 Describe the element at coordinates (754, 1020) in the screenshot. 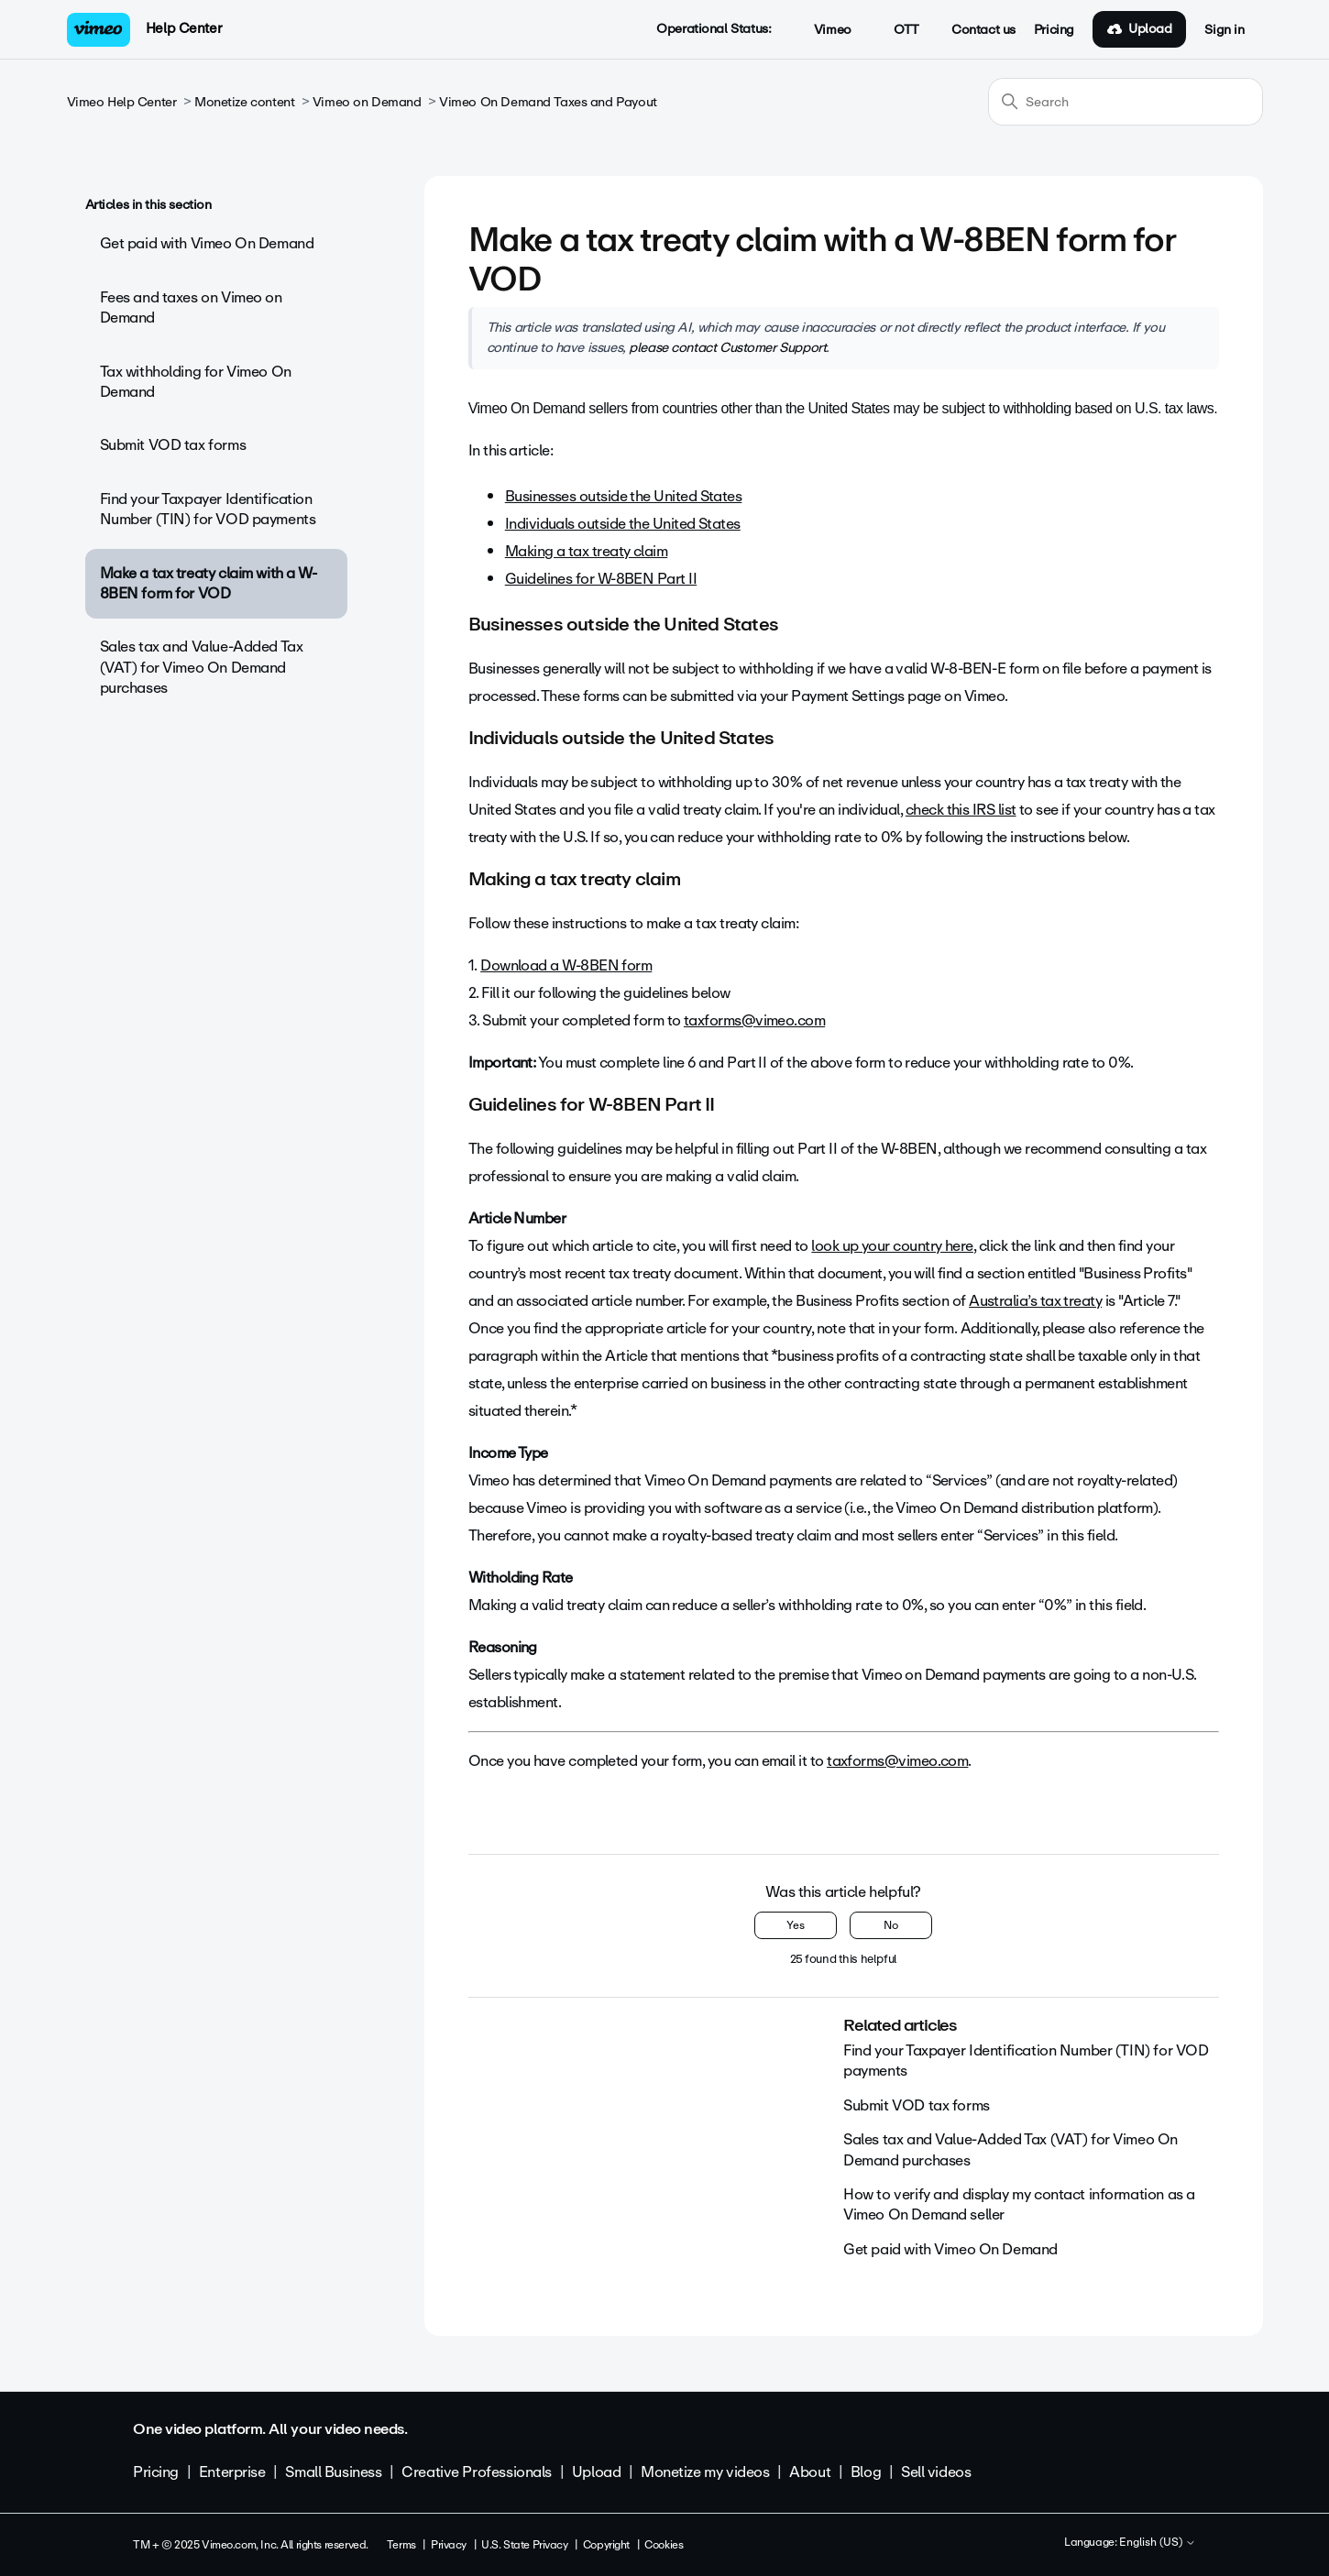

I see `taxforms@vimeo.com` at that location.